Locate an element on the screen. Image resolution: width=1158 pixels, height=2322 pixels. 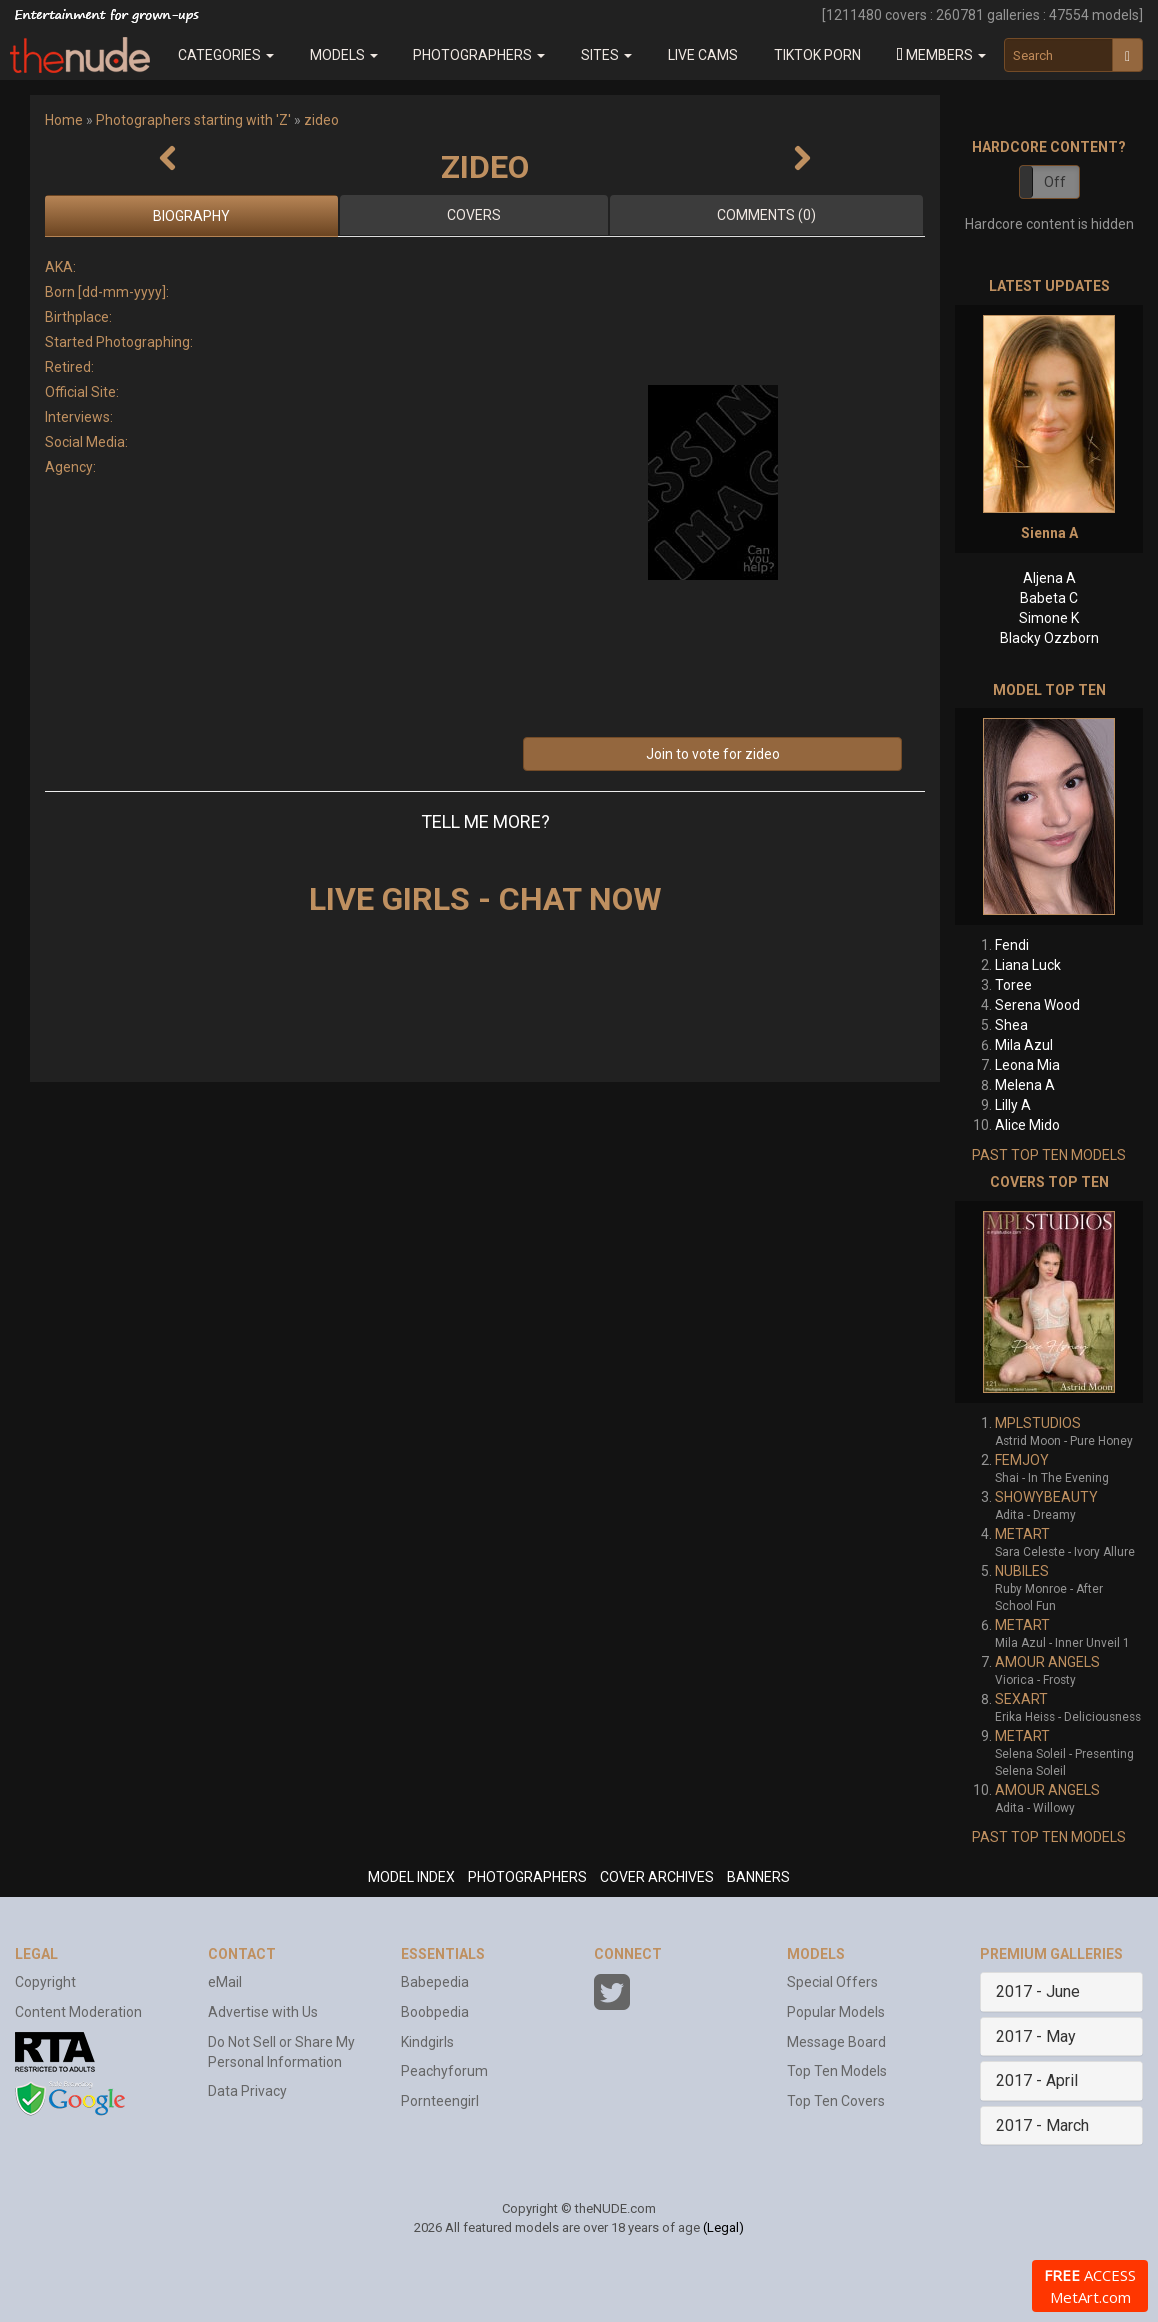
Home is located at coordinates (64, 120).